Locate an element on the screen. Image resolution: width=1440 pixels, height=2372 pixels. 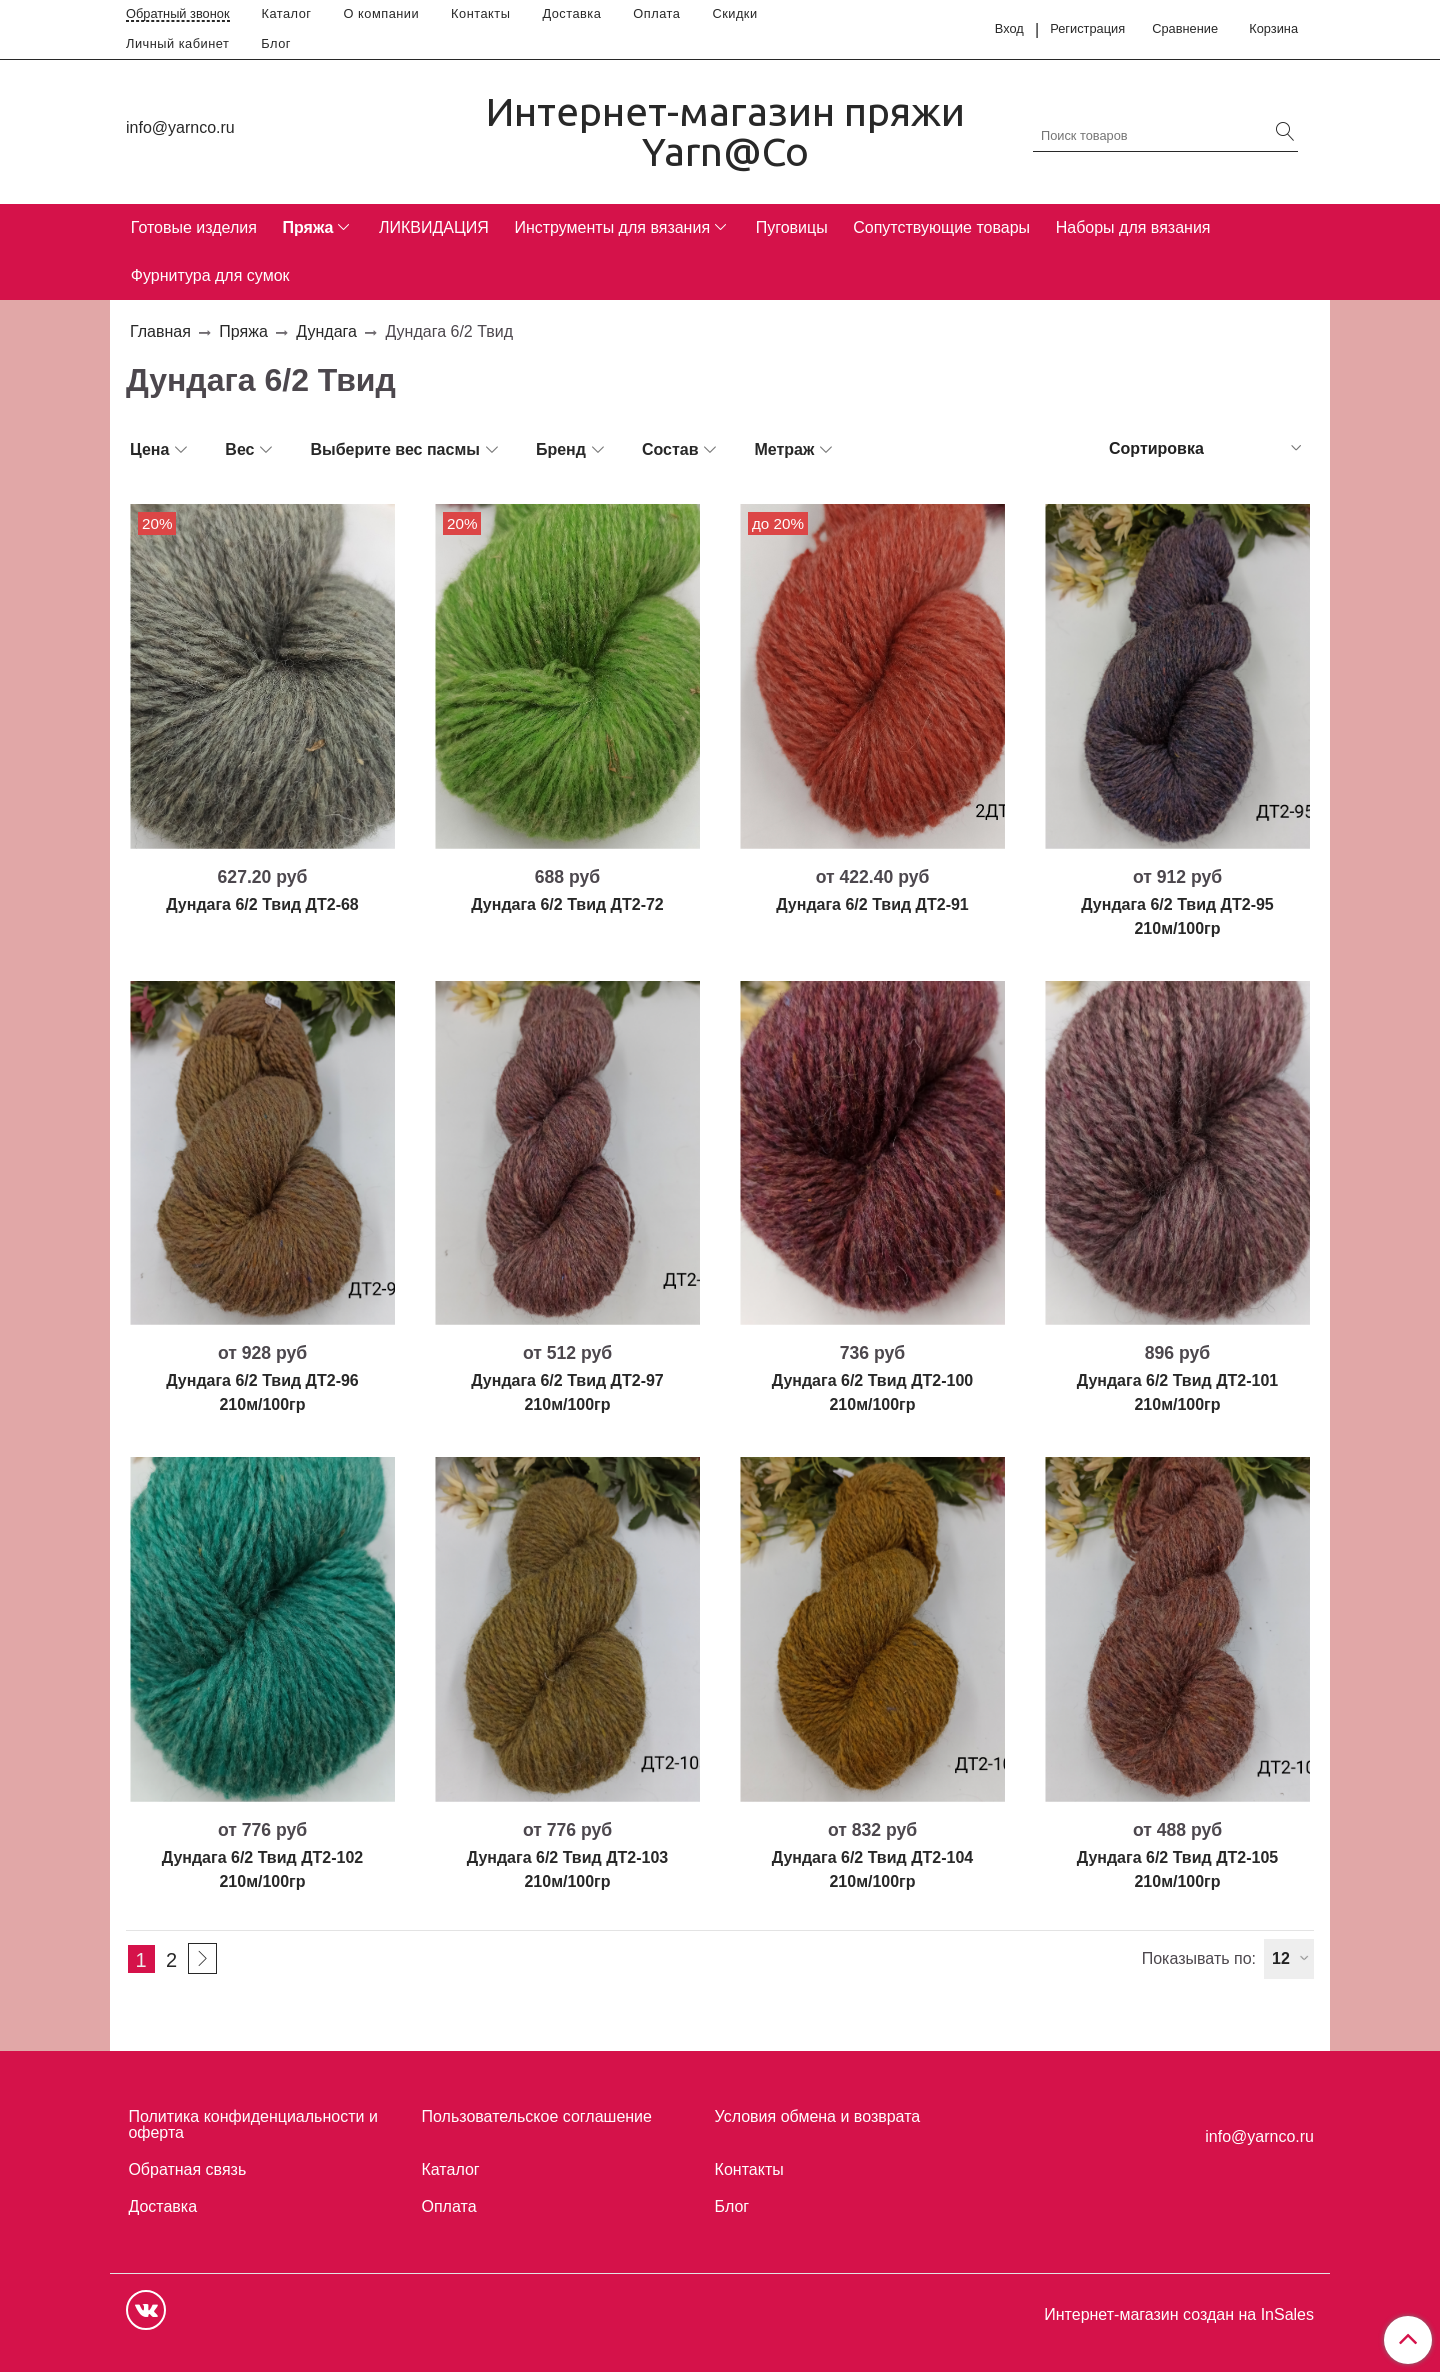
Дундага 6/2 Твид ДТ2-95 210м/100гр is located at coordinates (1177, 916).